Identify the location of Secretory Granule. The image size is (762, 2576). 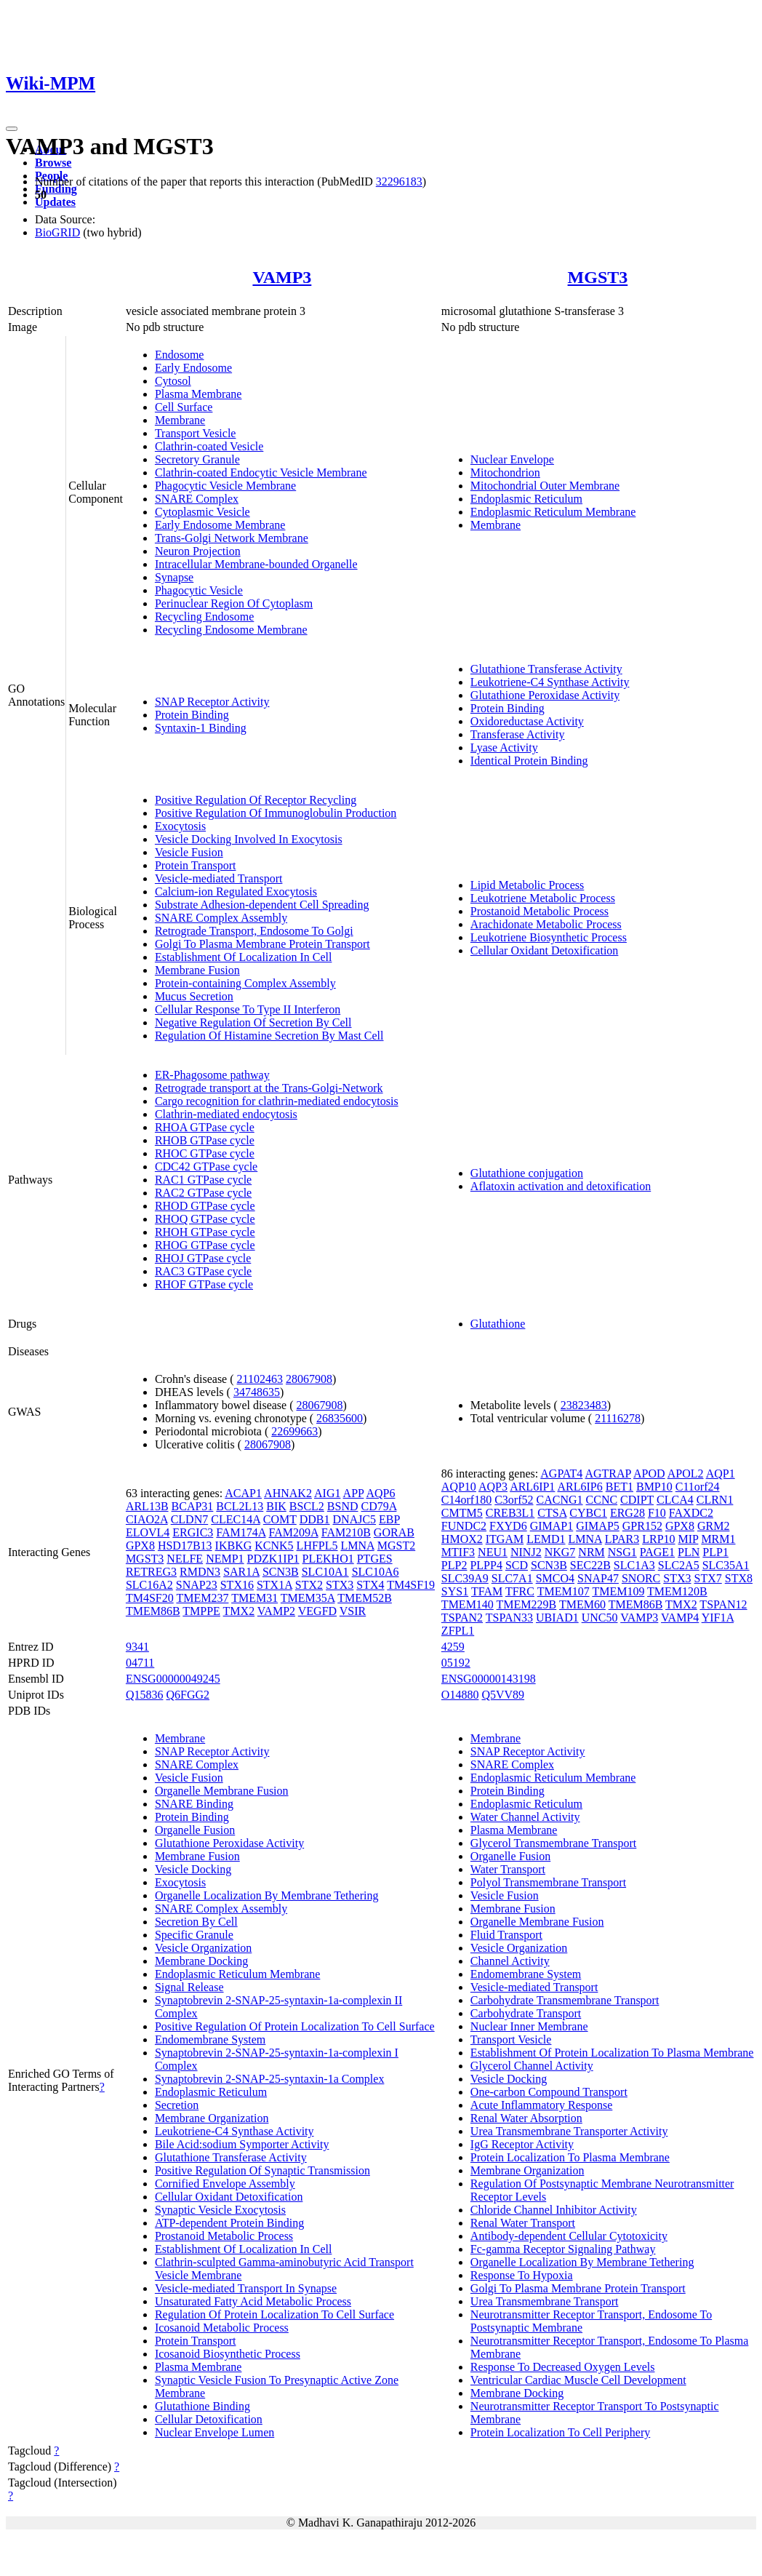
(197, 459).